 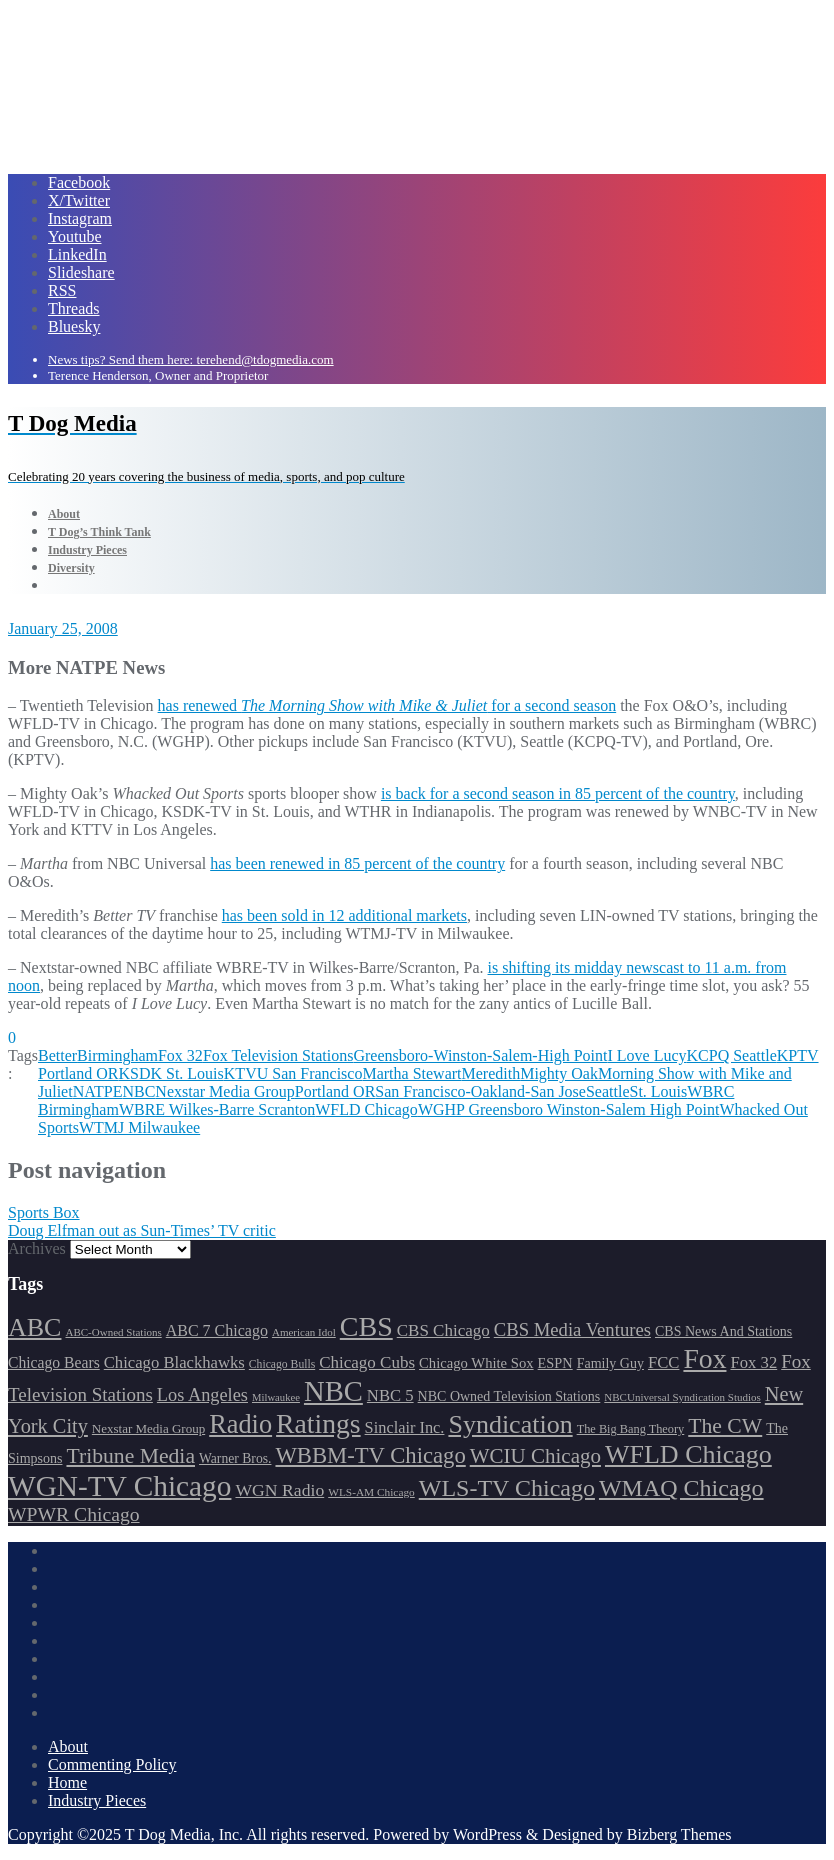 What do you see at coordinates (411, 1073) in the screenshot?
I see `Martha Stewart` at bounding box center [411, 1073].